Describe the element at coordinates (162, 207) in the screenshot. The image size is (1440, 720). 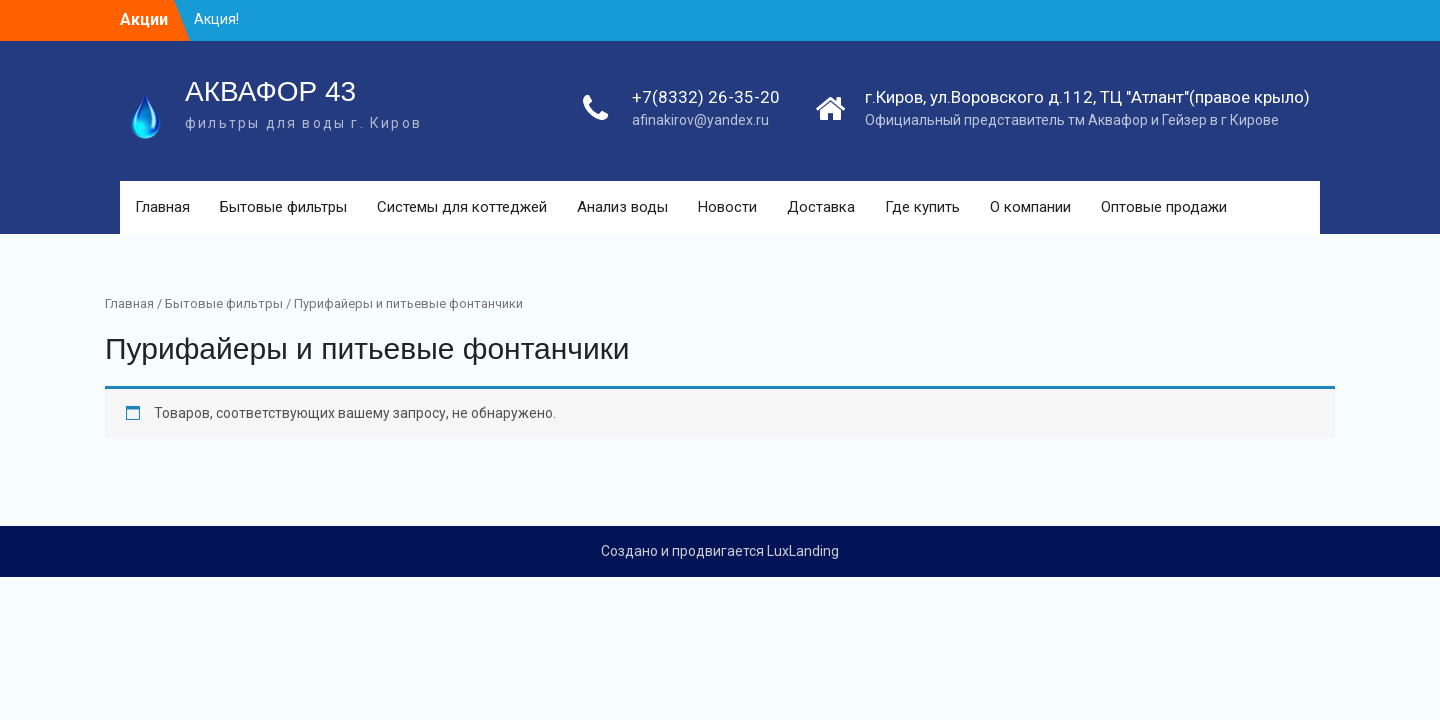
I see `Главная` at that location.